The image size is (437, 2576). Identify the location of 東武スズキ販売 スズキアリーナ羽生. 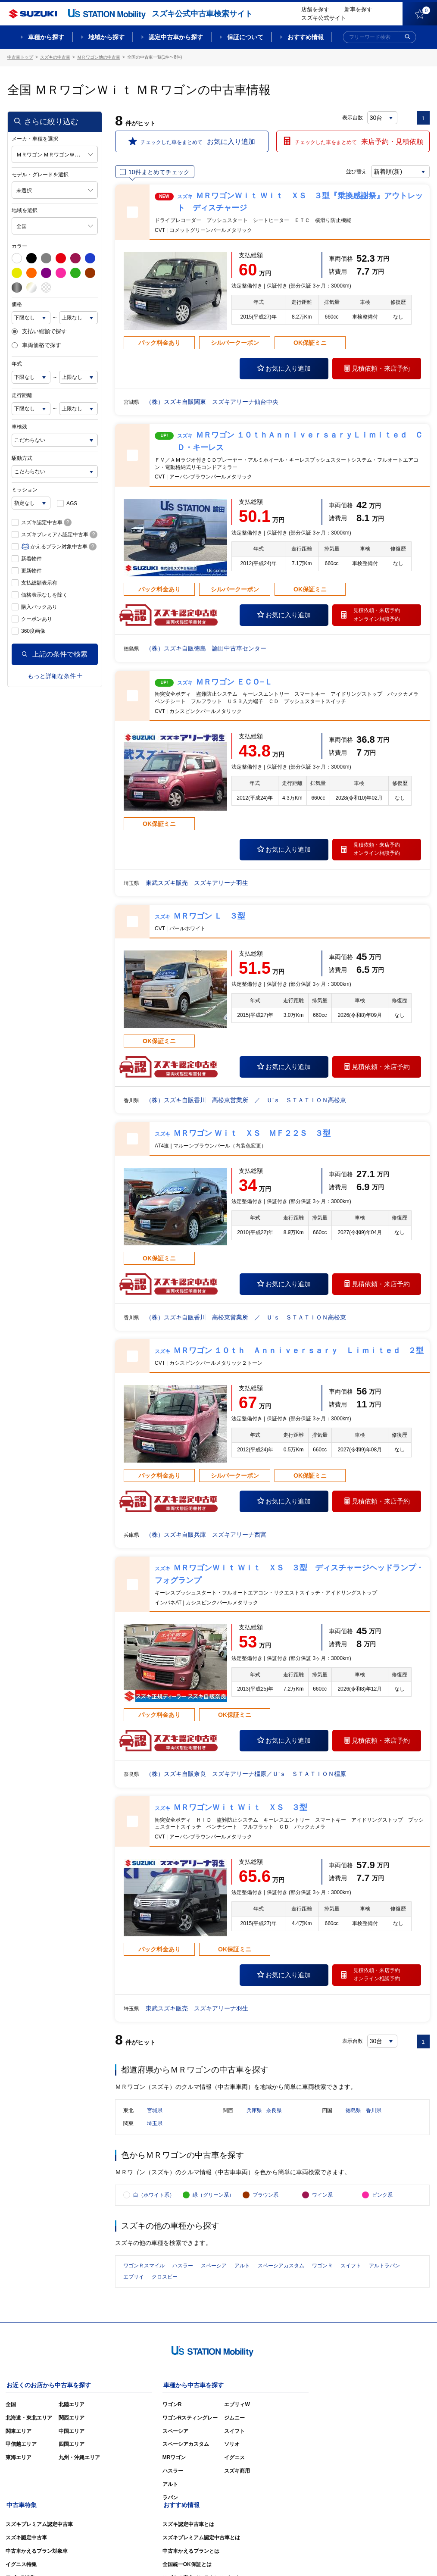
(197, 882).